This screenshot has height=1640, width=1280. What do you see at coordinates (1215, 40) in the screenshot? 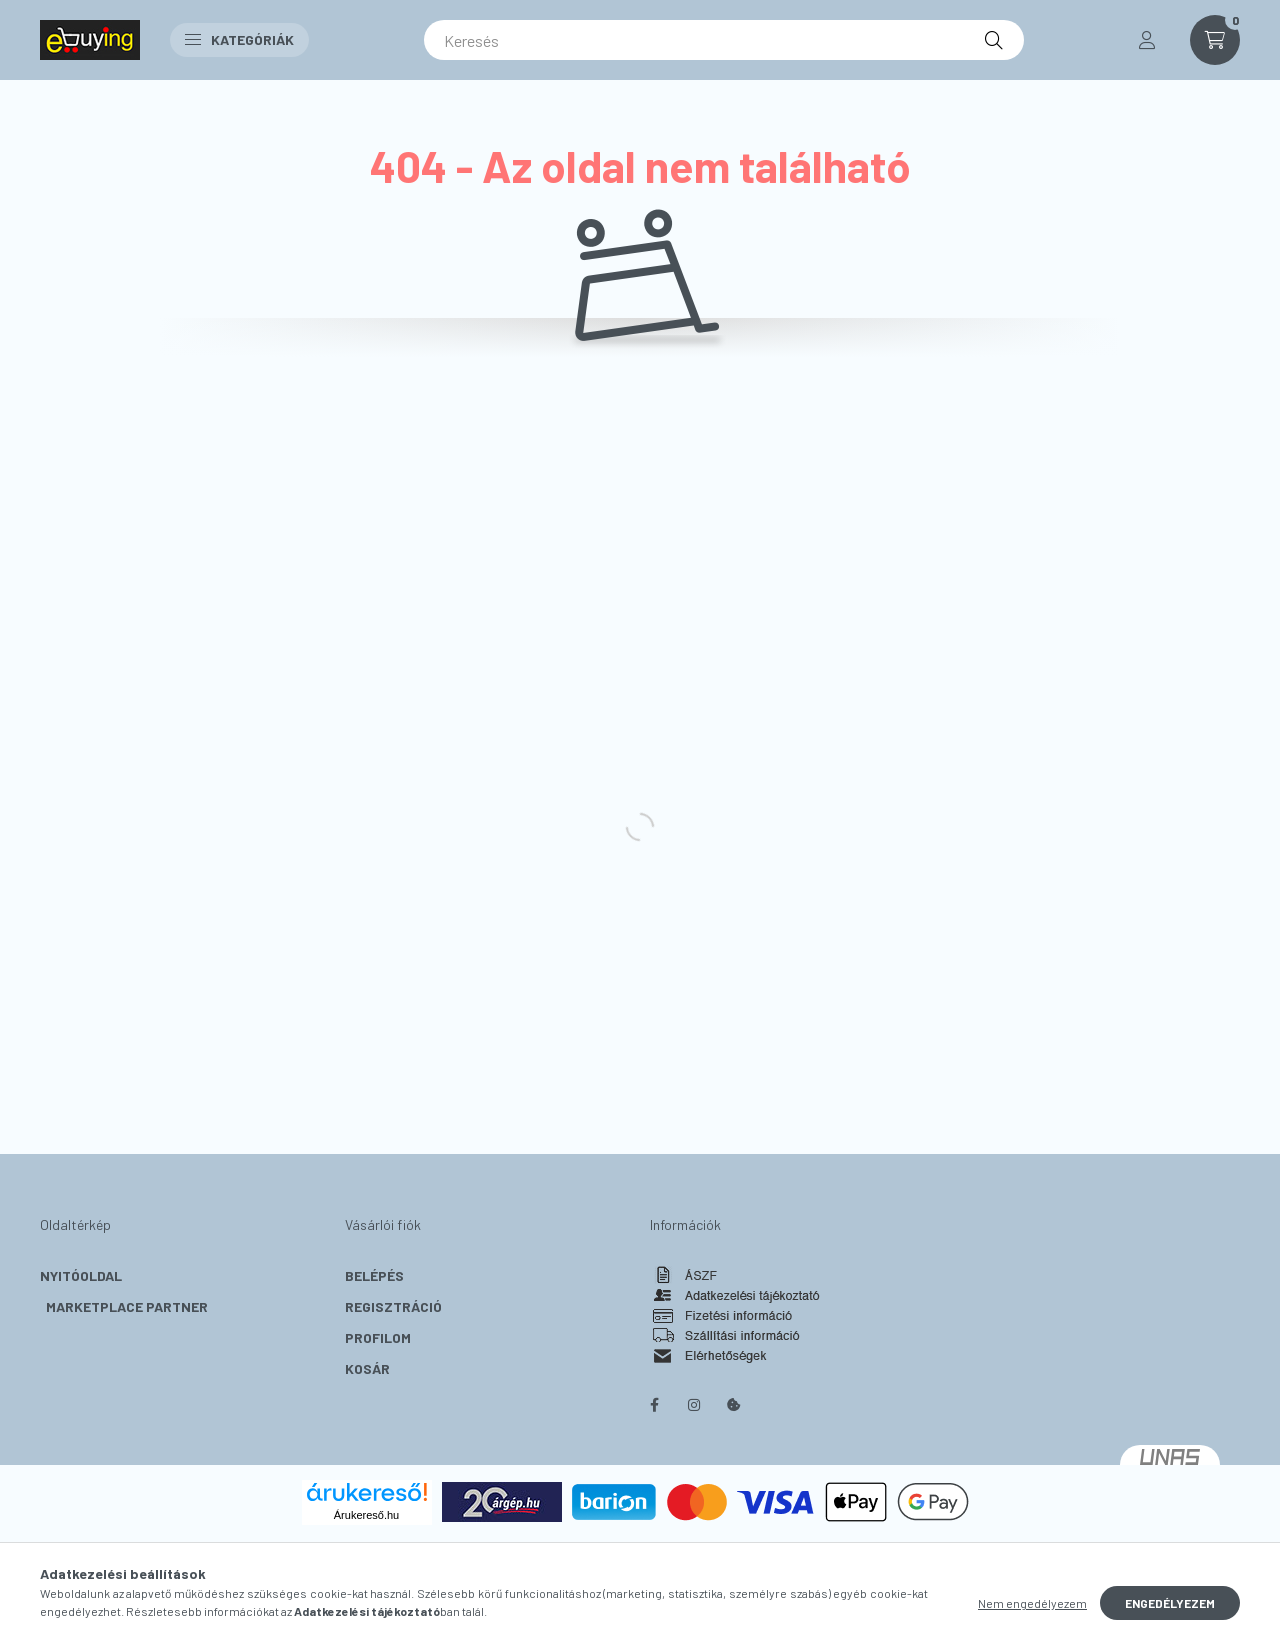
I see `[cart button]` at bounding box center [1215, 40].